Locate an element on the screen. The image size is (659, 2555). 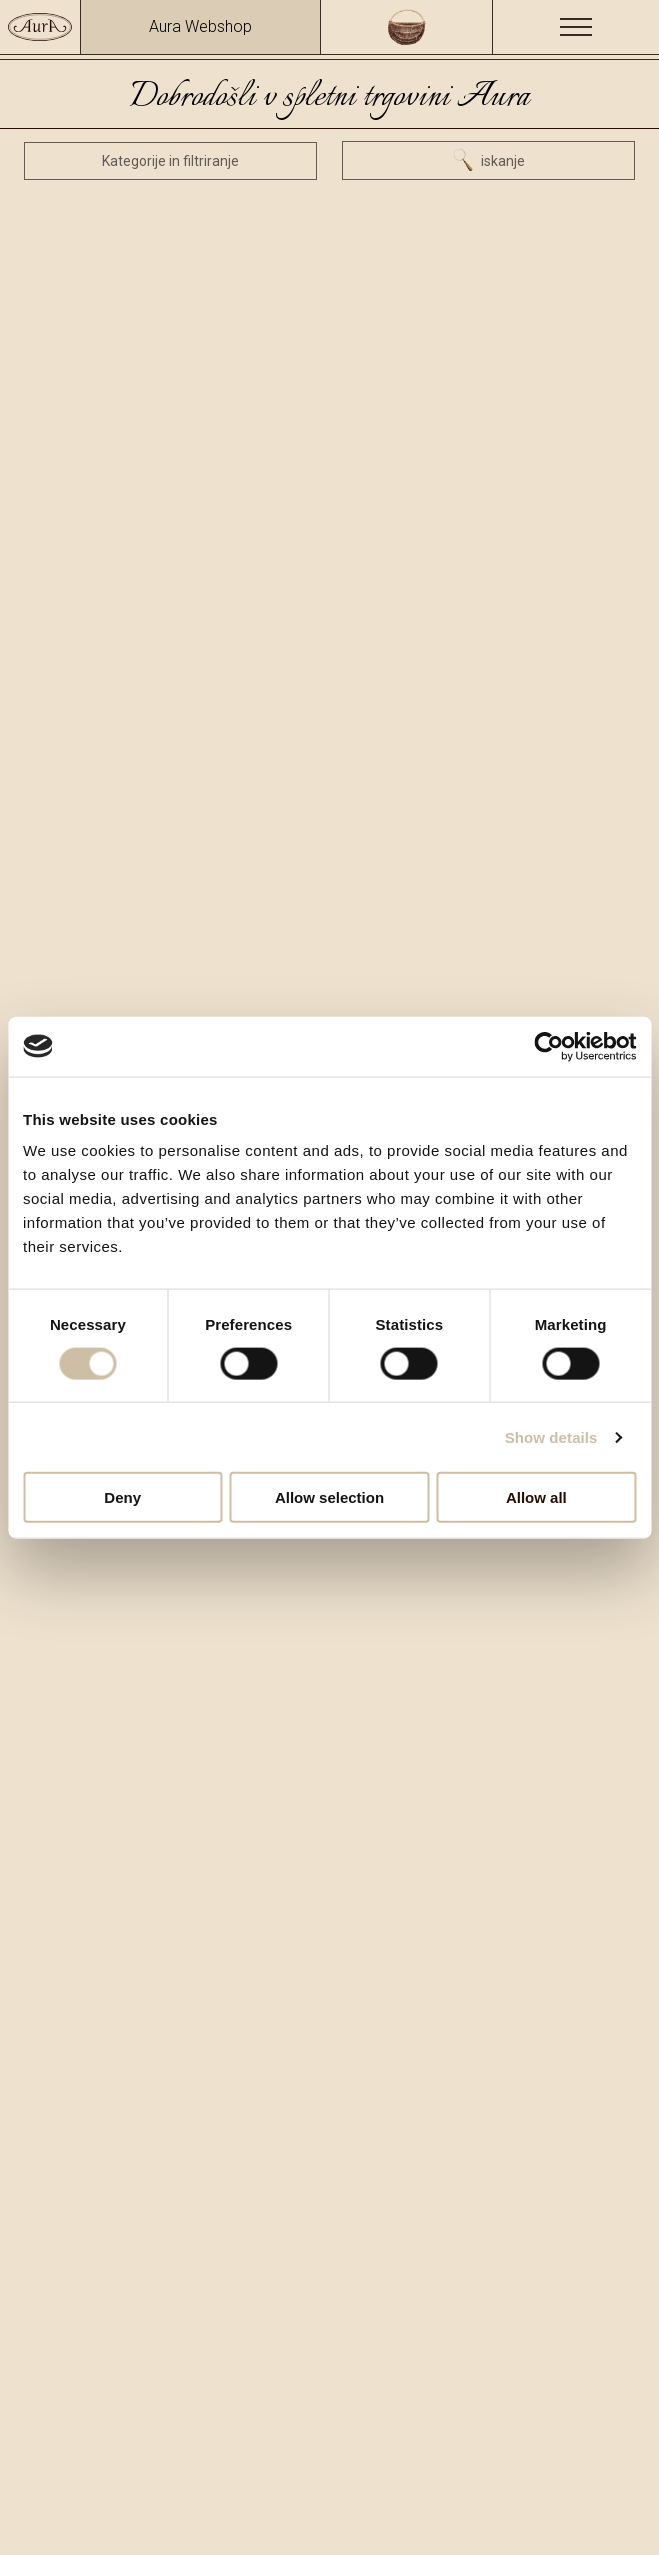
Deny is located at coordinates (122, 1497).